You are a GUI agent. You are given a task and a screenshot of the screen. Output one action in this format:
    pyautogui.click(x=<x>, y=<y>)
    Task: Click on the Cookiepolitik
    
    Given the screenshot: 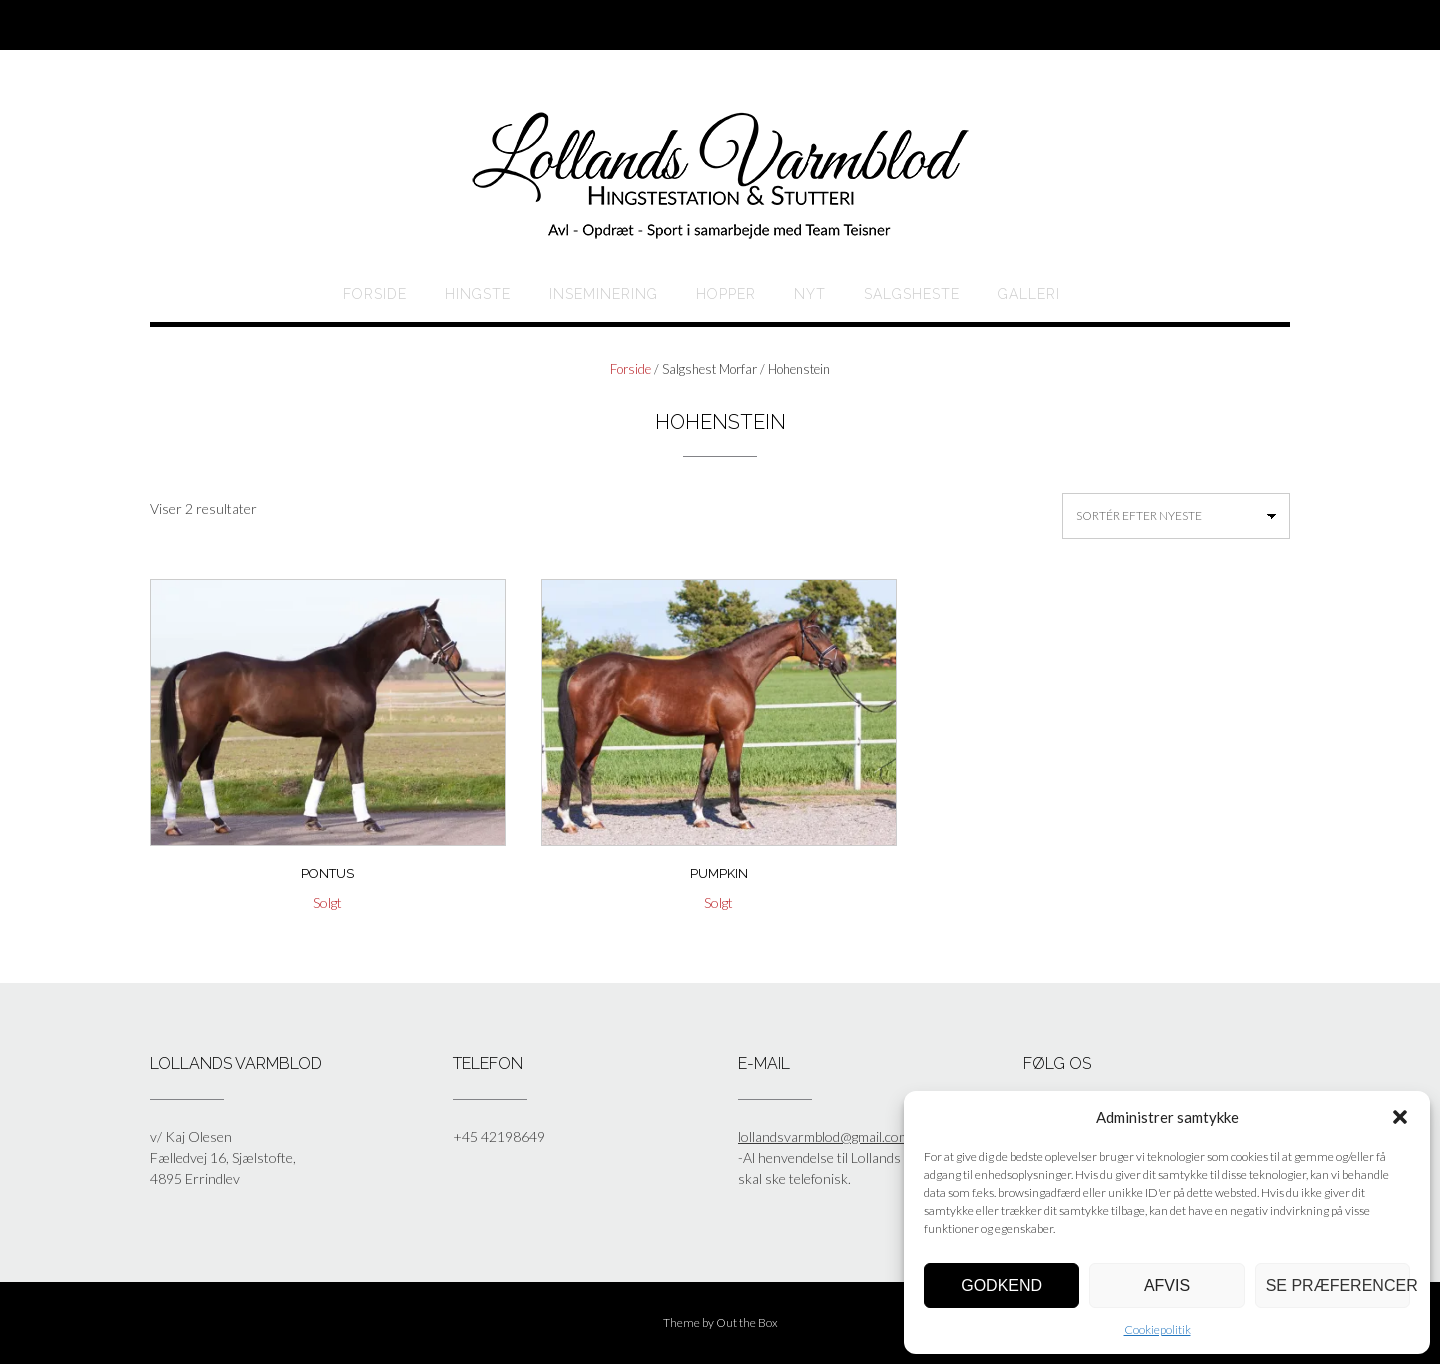 What is the action you would take?
    pyautogui.click(x=1157, y=1329)
    